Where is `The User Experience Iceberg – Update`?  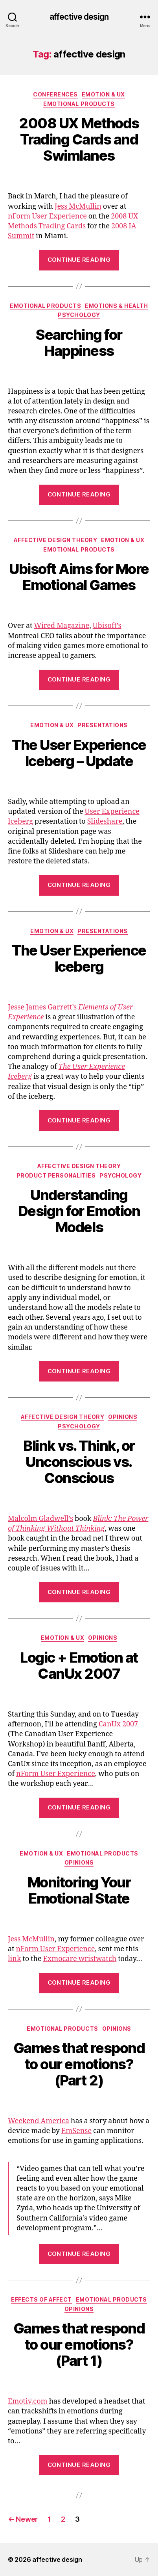
The User Experience Iceberg – Update is located at coordinates (79, 753).